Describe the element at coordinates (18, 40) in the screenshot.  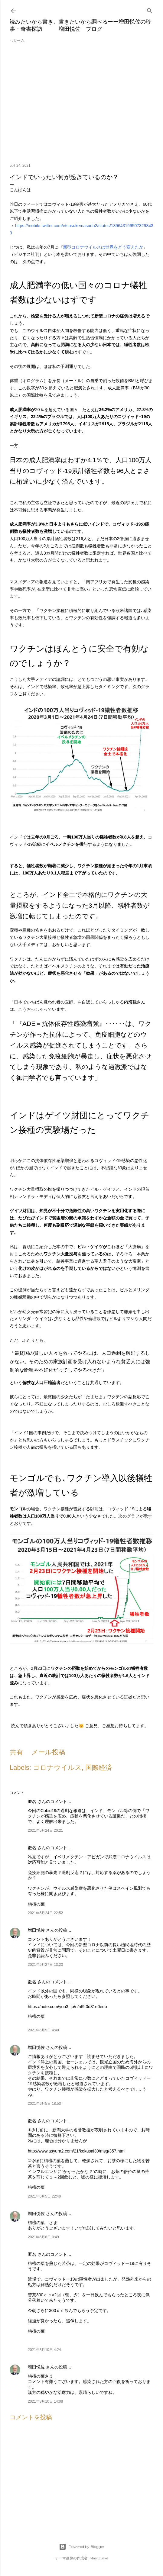
I see `ホーム` at that location.